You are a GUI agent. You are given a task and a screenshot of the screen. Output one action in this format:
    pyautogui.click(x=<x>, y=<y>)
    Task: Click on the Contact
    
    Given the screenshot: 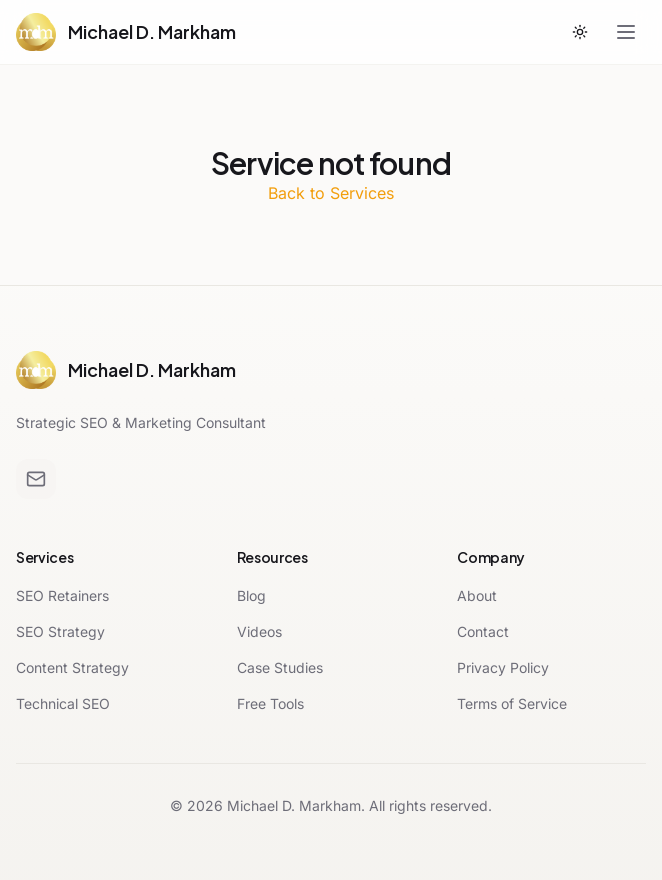 What is the action you would take?
    pyautogui.click(x=483, y=631)
    